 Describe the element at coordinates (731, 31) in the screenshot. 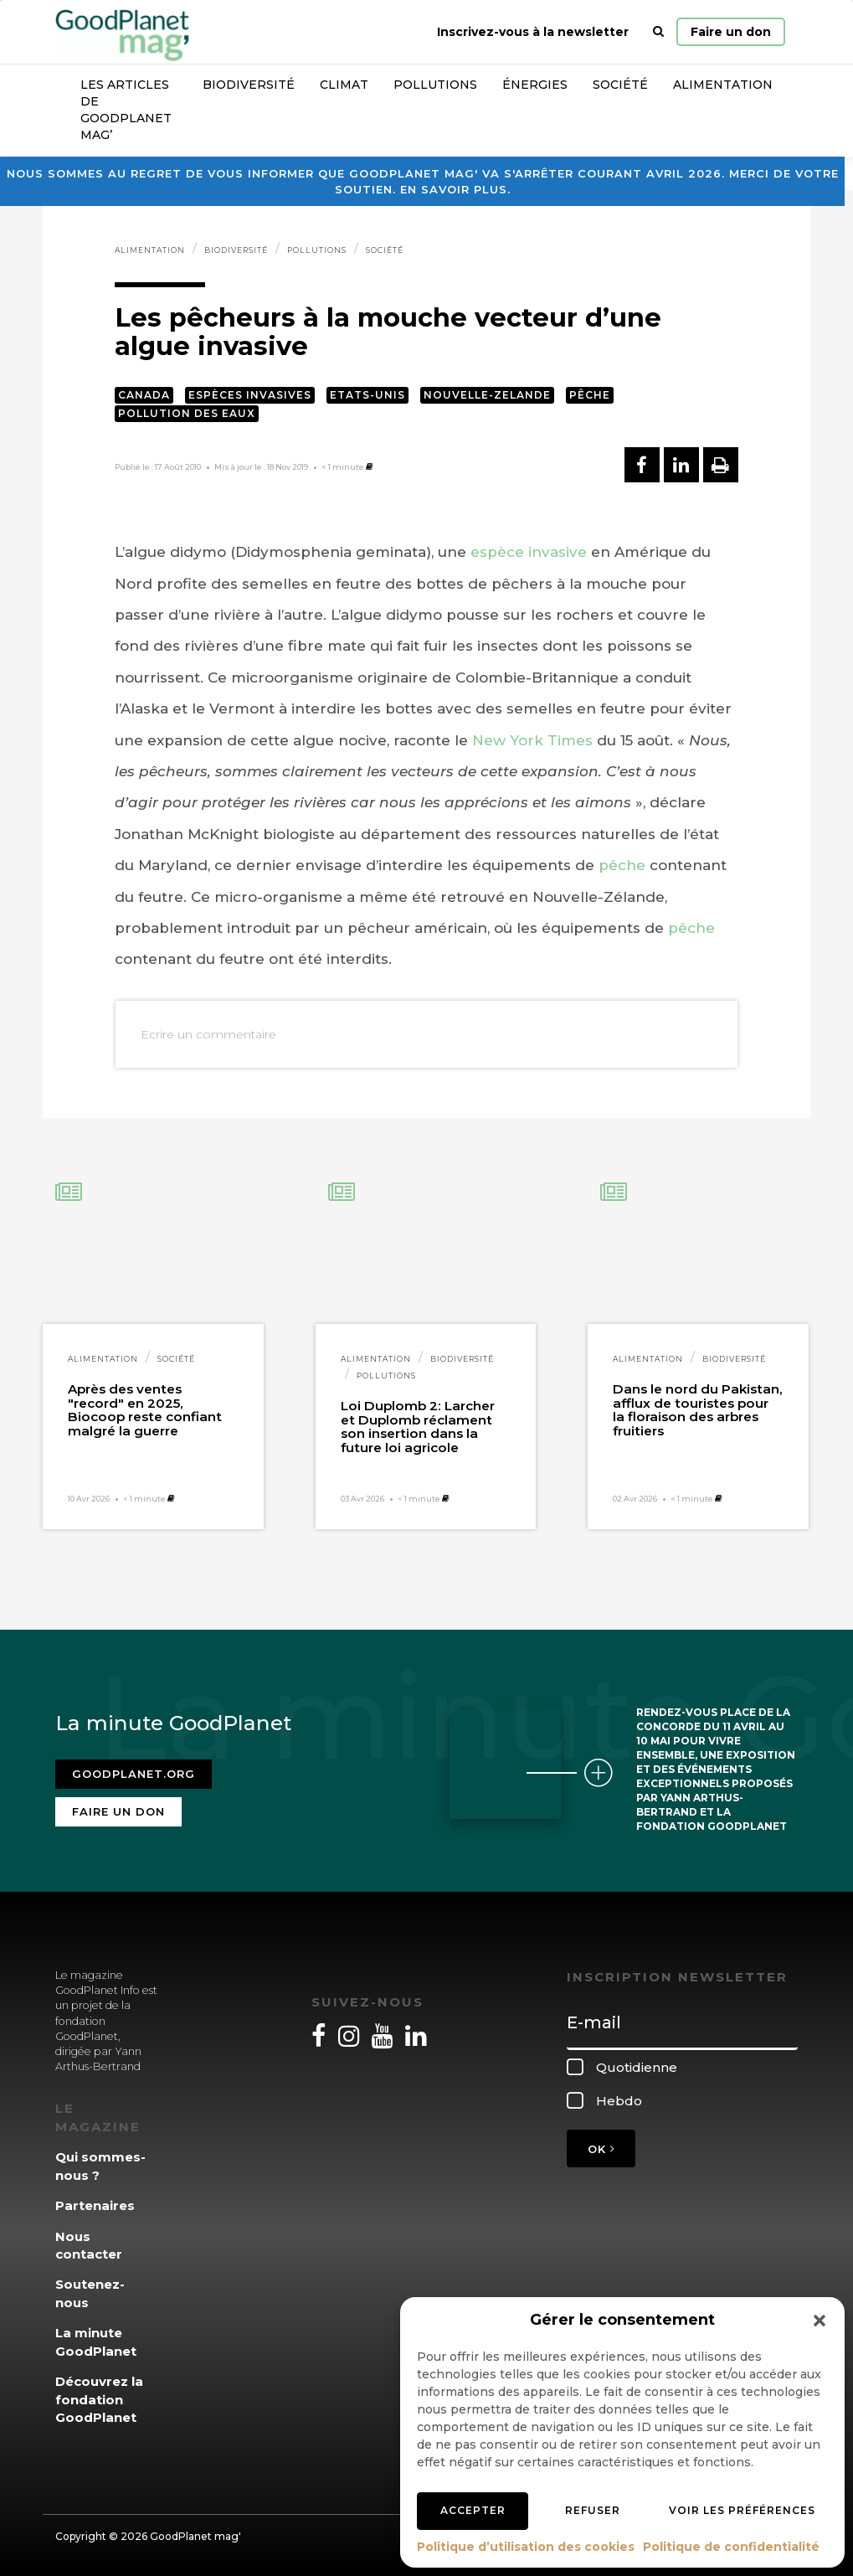

I see `Faire un don` at that location.